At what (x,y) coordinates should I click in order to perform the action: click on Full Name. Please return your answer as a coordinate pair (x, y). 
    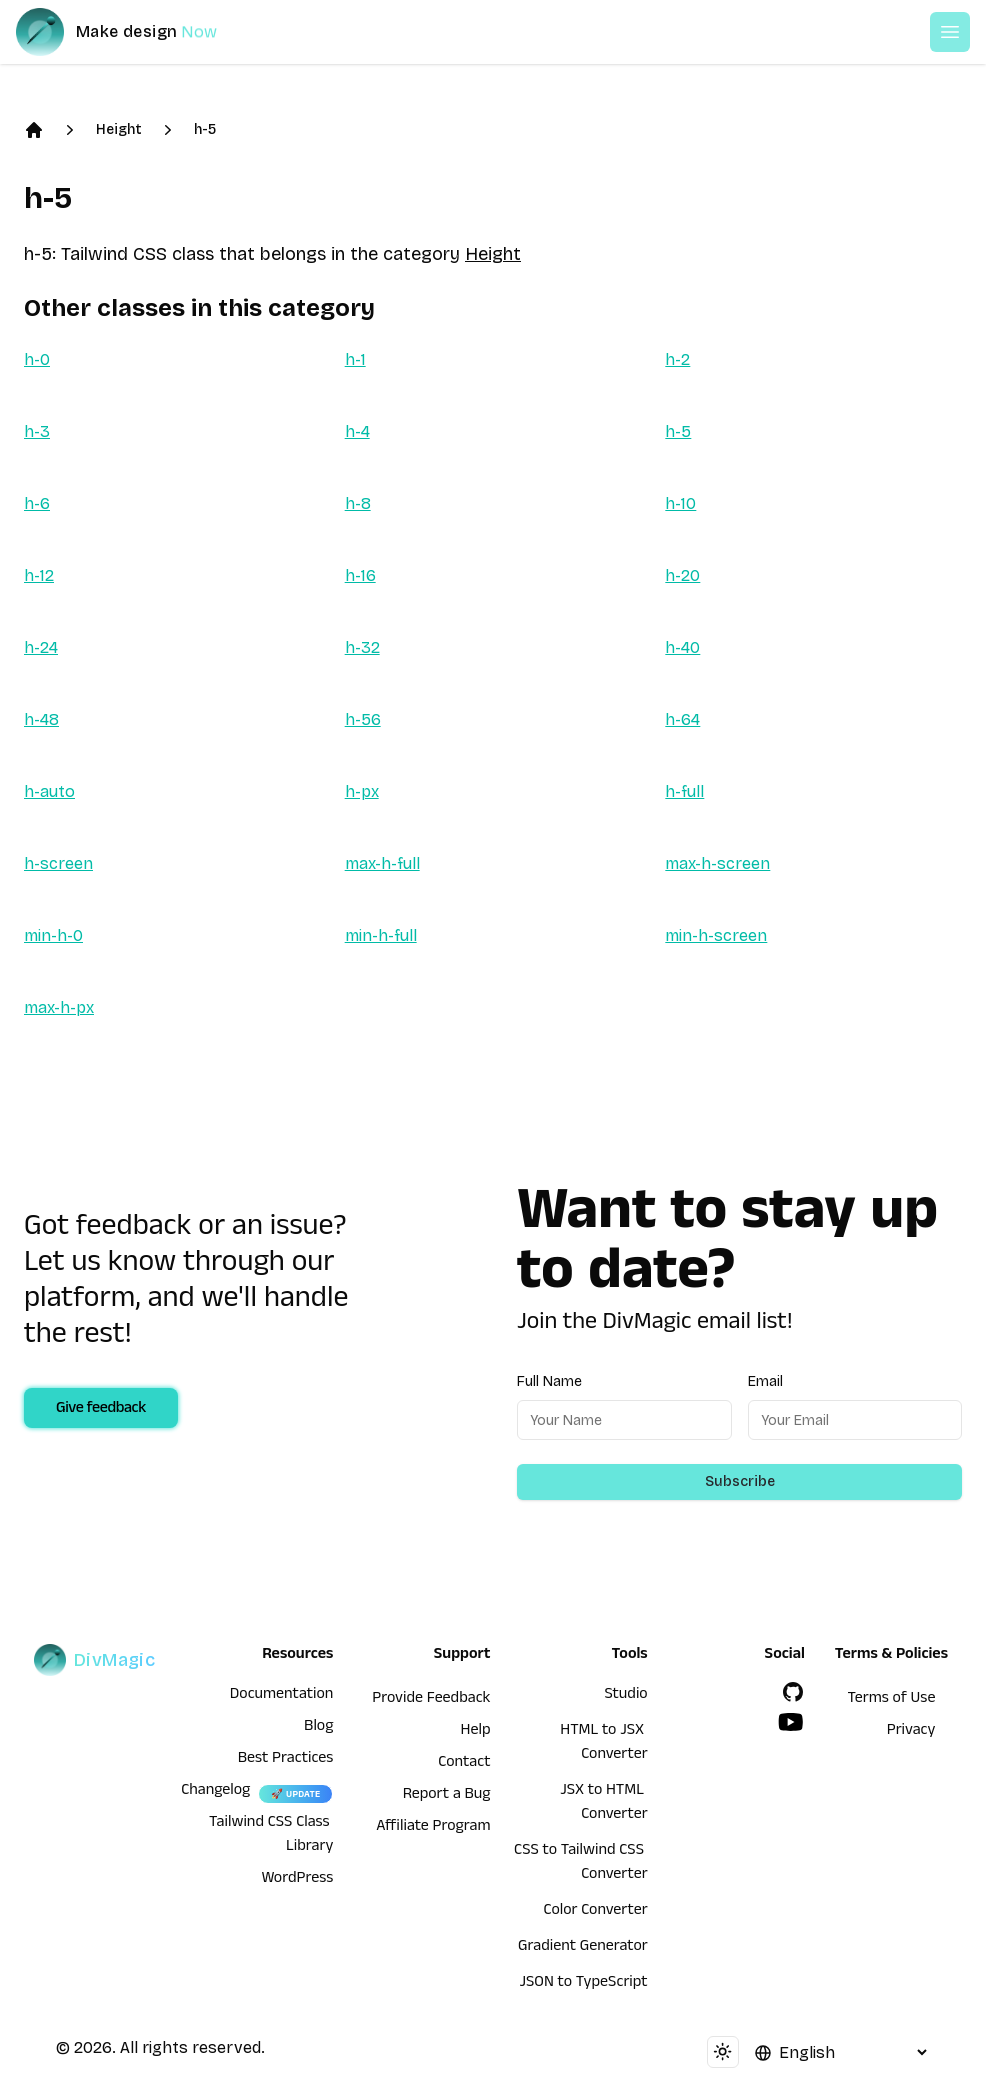
    Looking at the image, I should click on (549, 1381).